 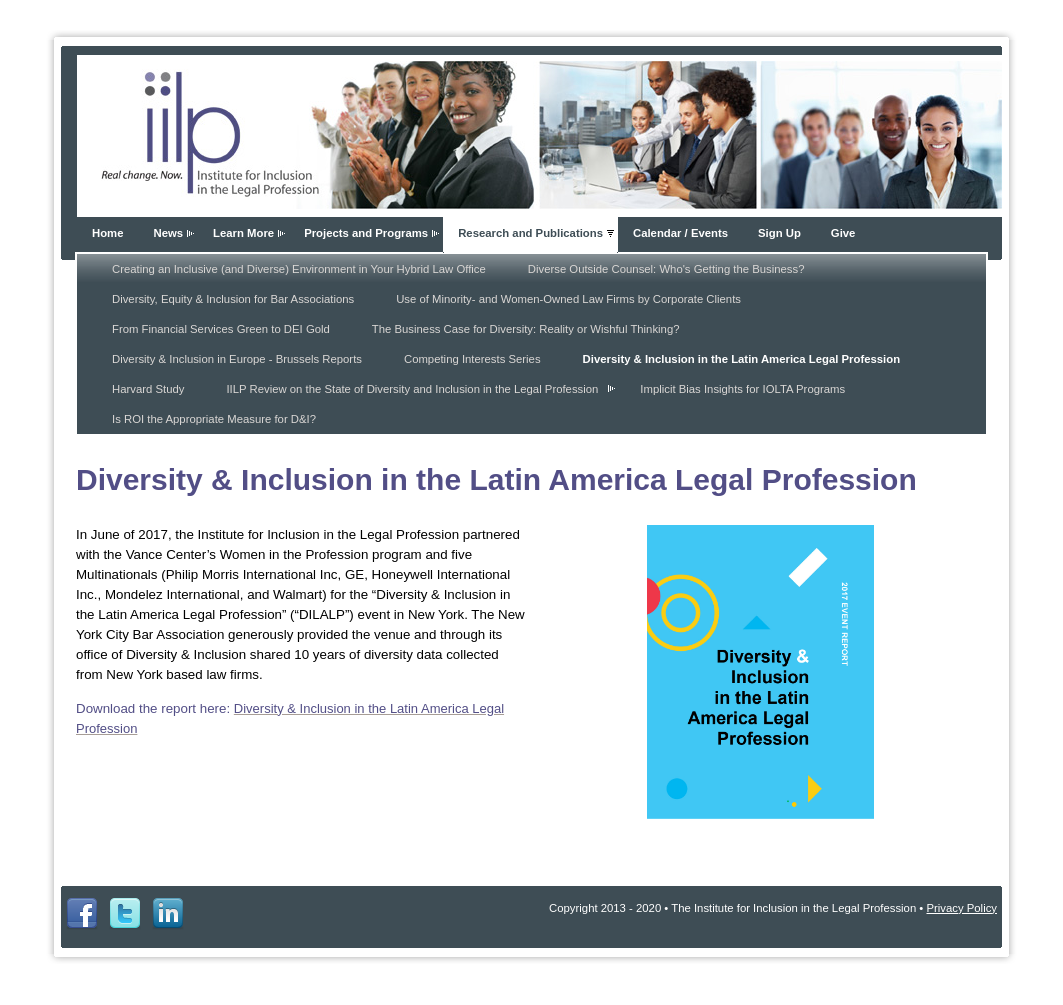 I want to click on Use of Minority- and Women-Owned Law Firms by Corporate Clients, so click(x=568, y=299).